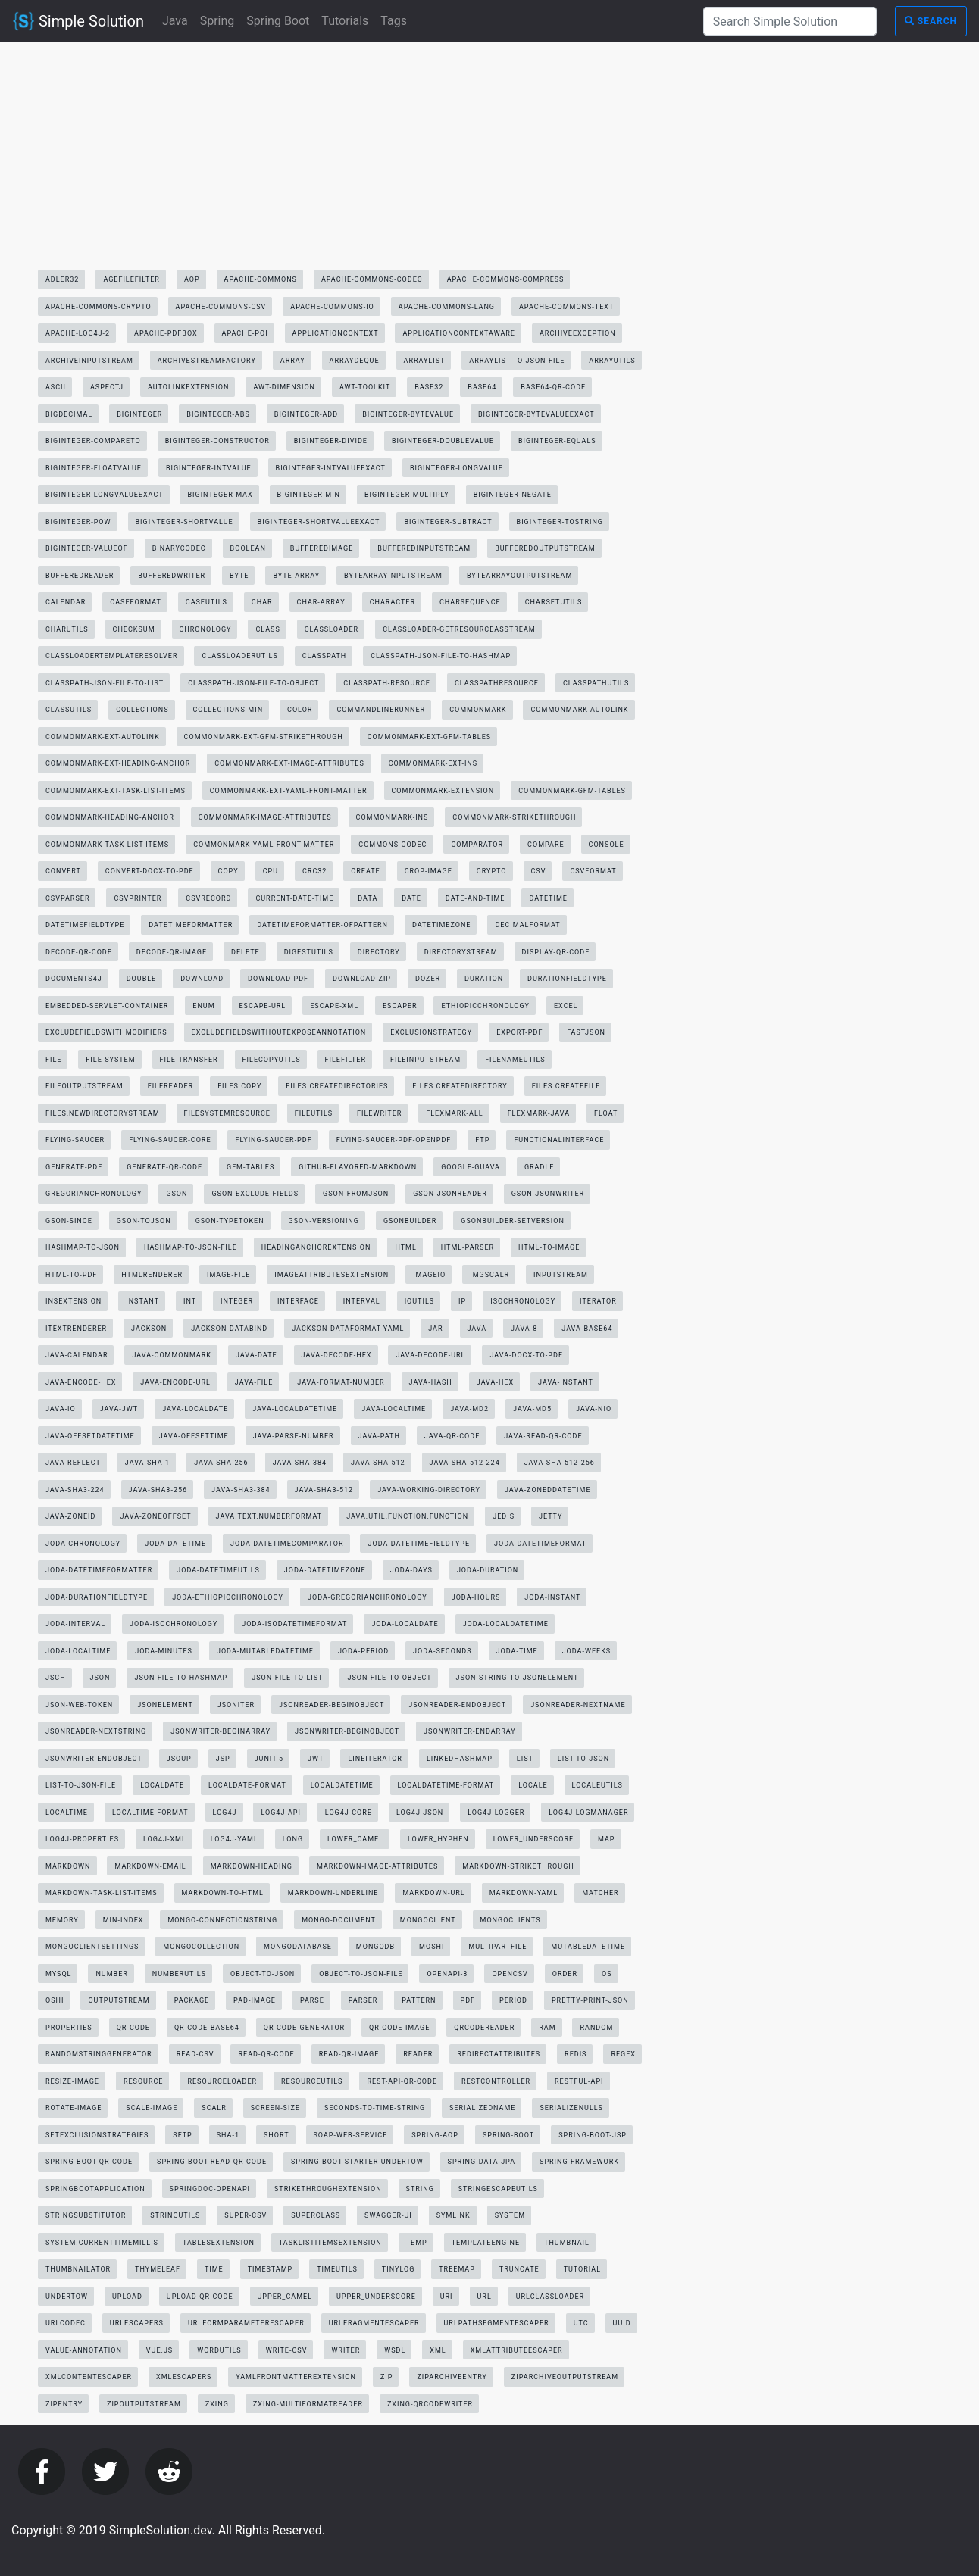 This screenshot has height=2576, width=979. I want to click on gregorianchronology, so click(93, 1193).